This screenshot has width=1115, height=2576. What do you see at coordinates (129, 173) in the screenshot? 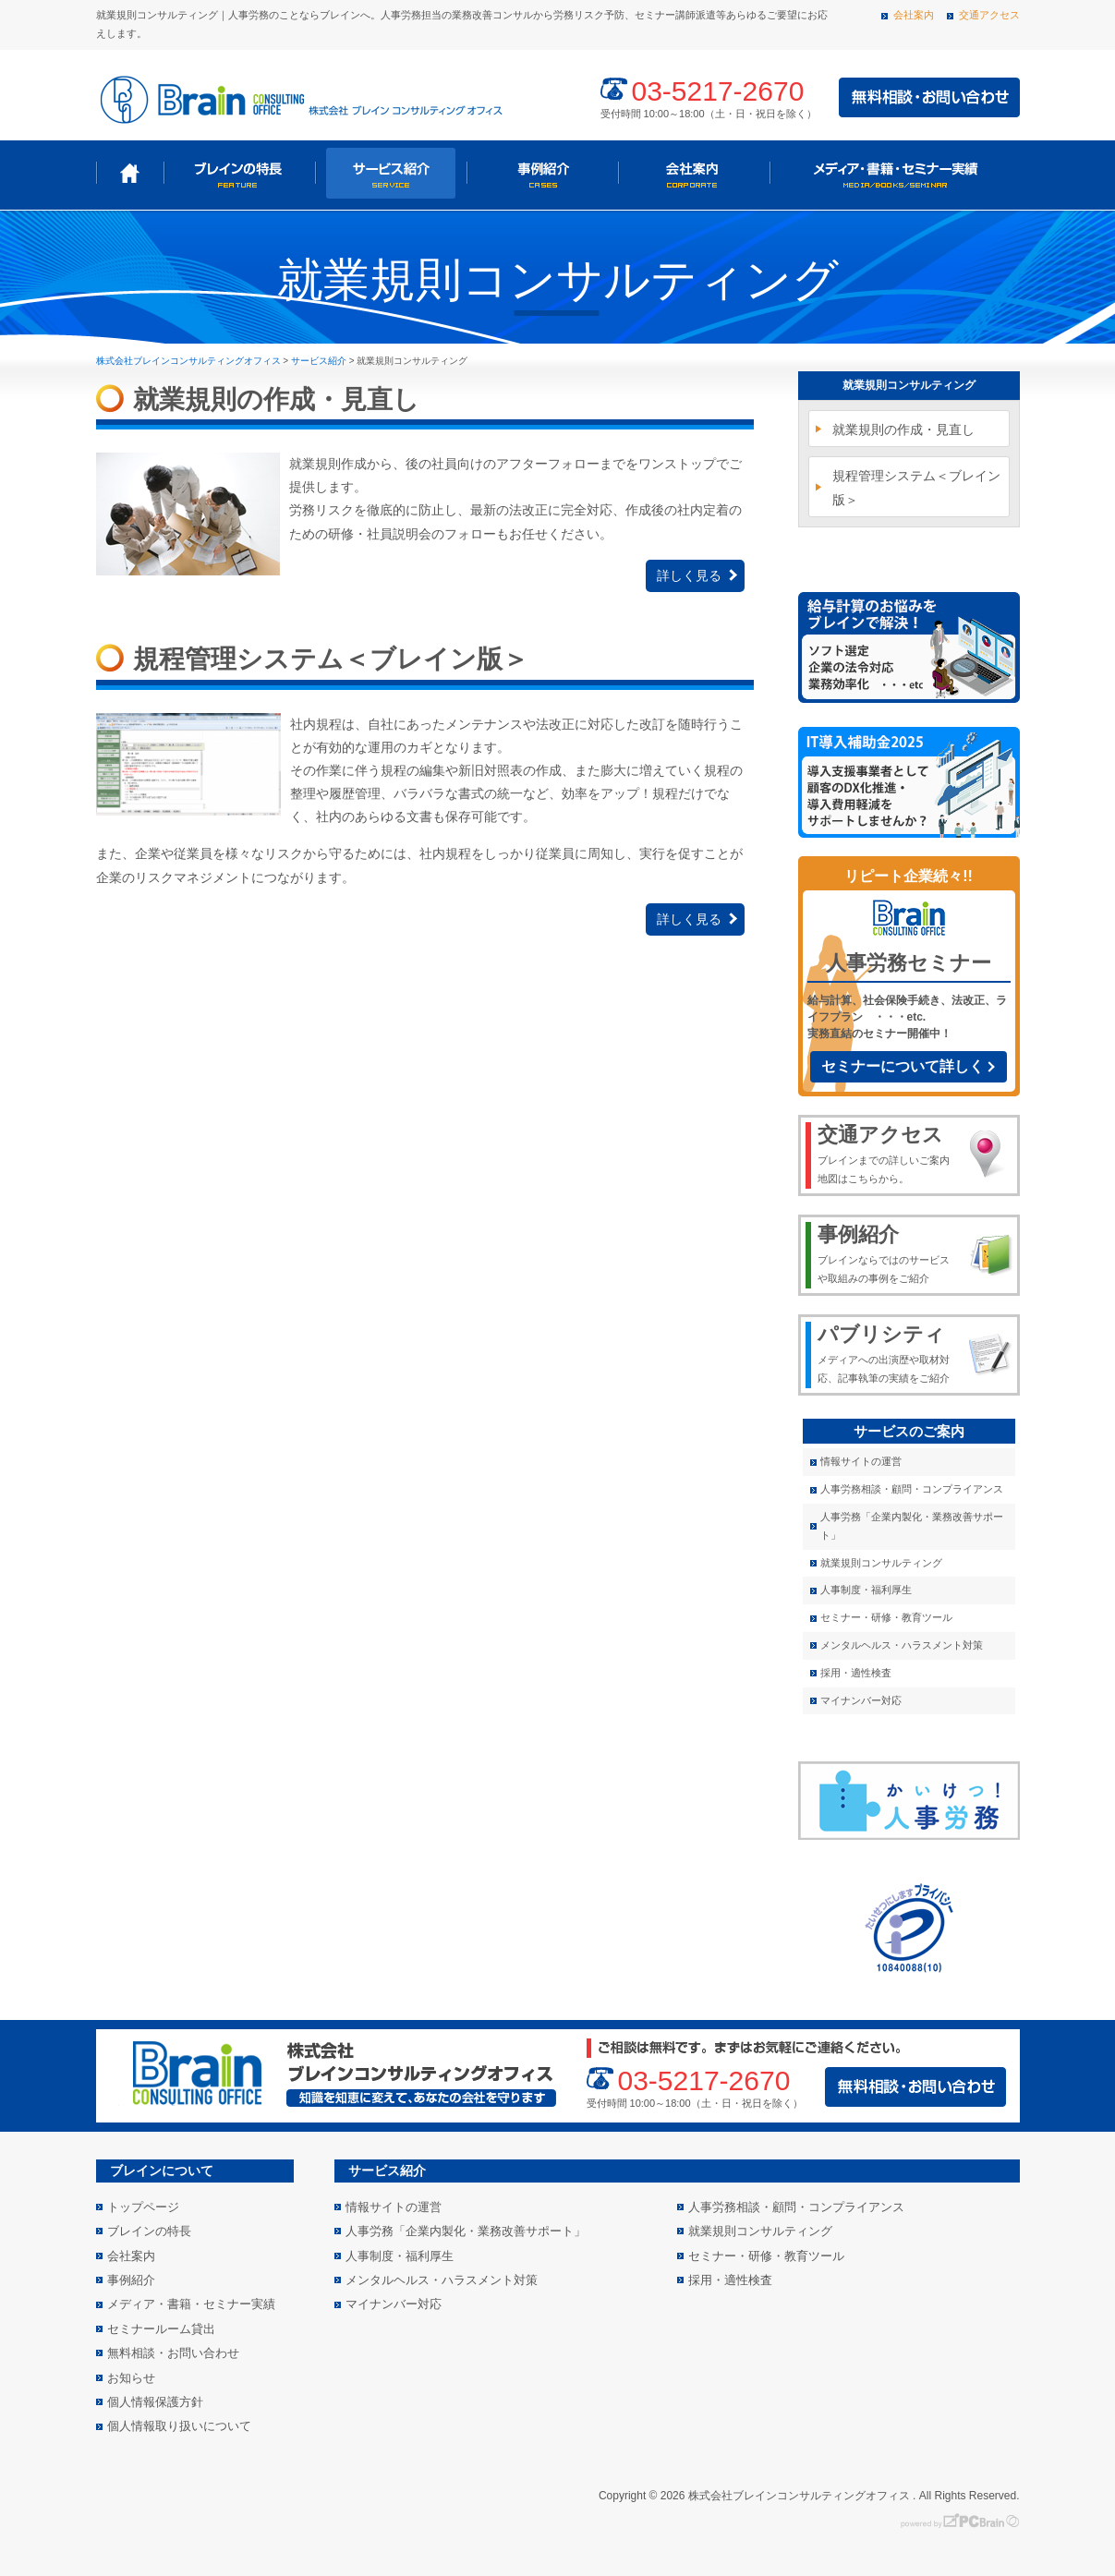
I see `トップページ` at bounding box center [129, 173].